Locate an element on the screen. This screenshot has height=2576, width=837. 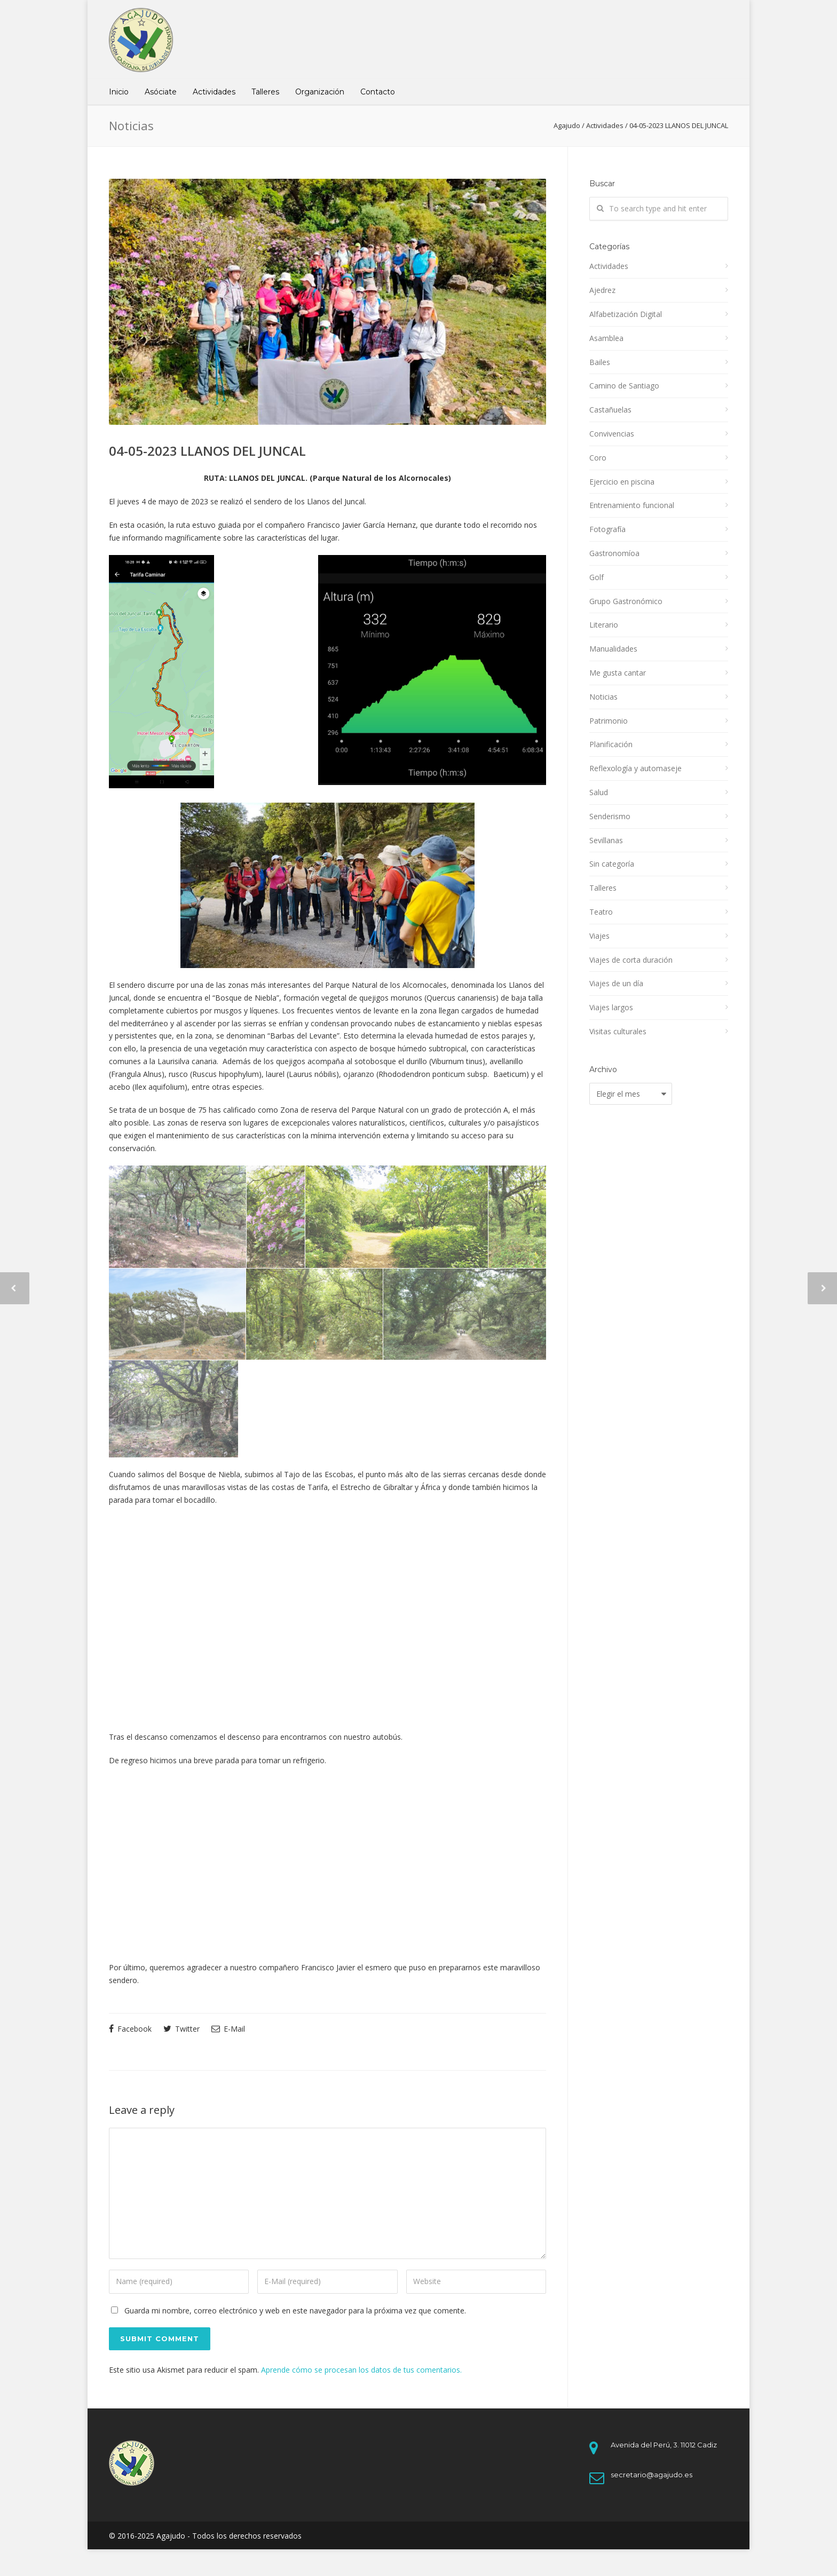
Contacto is located at coordinates (377, 92).